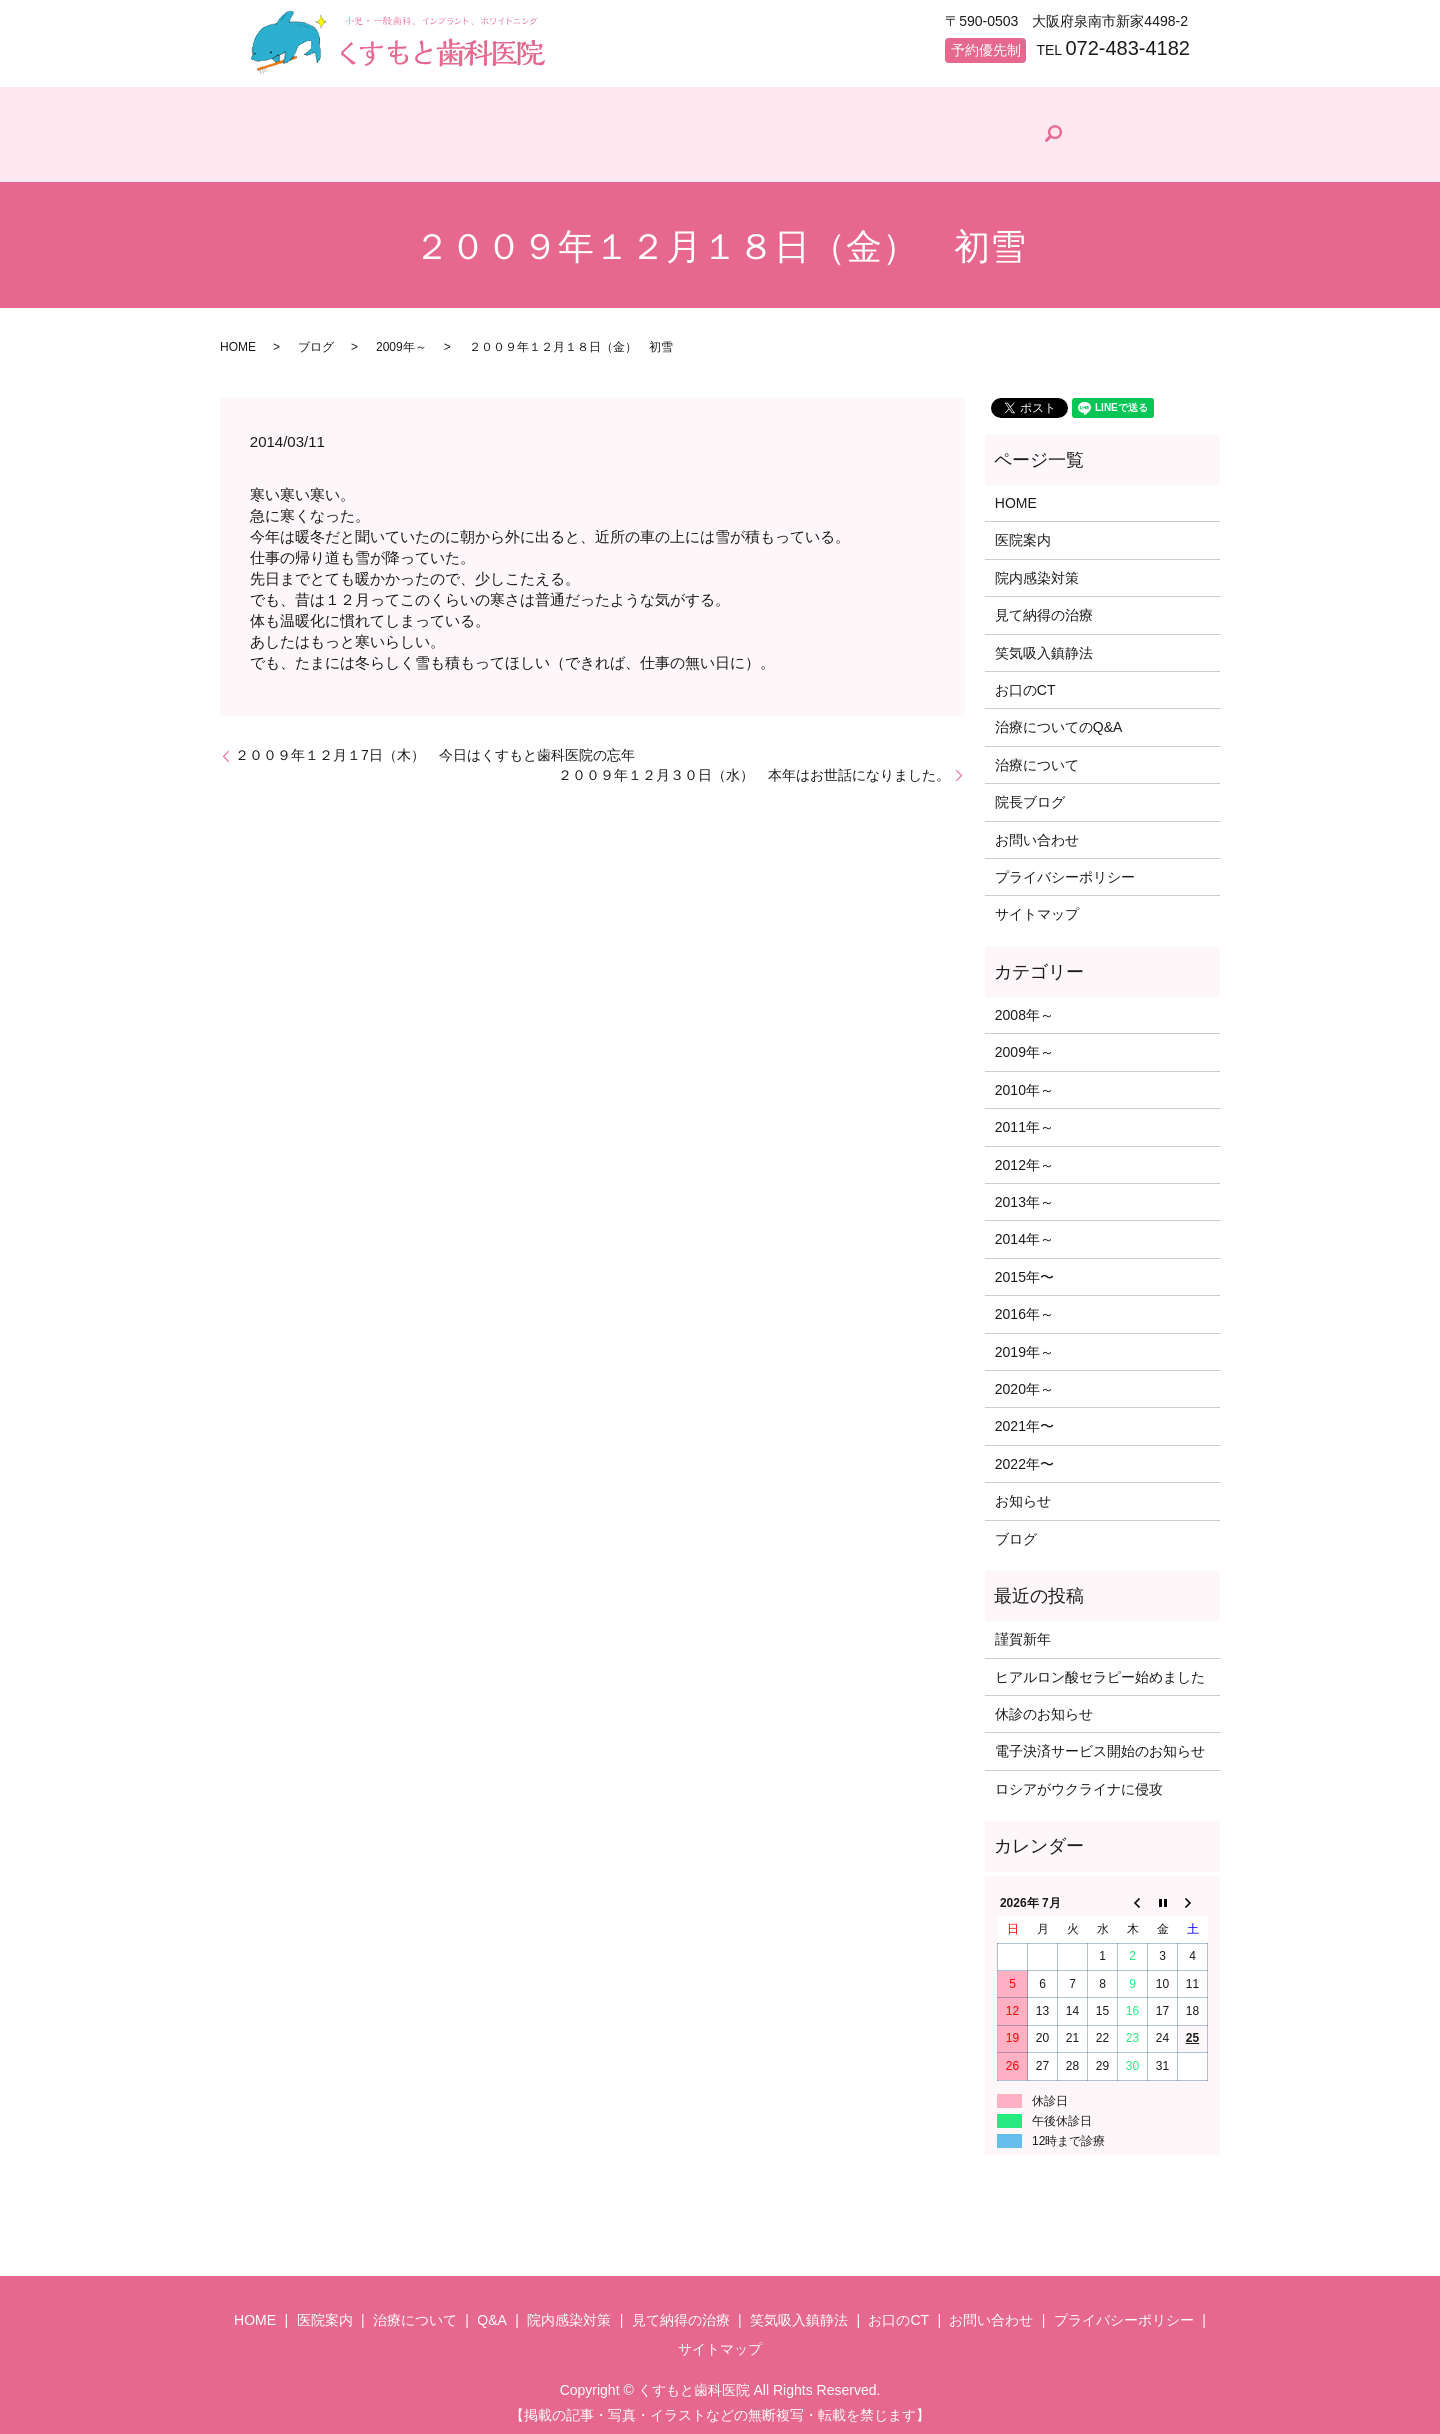 The width and height of the screenshot is (1440, 2434). I want to click on 2016年～, so click(1024, 1305).